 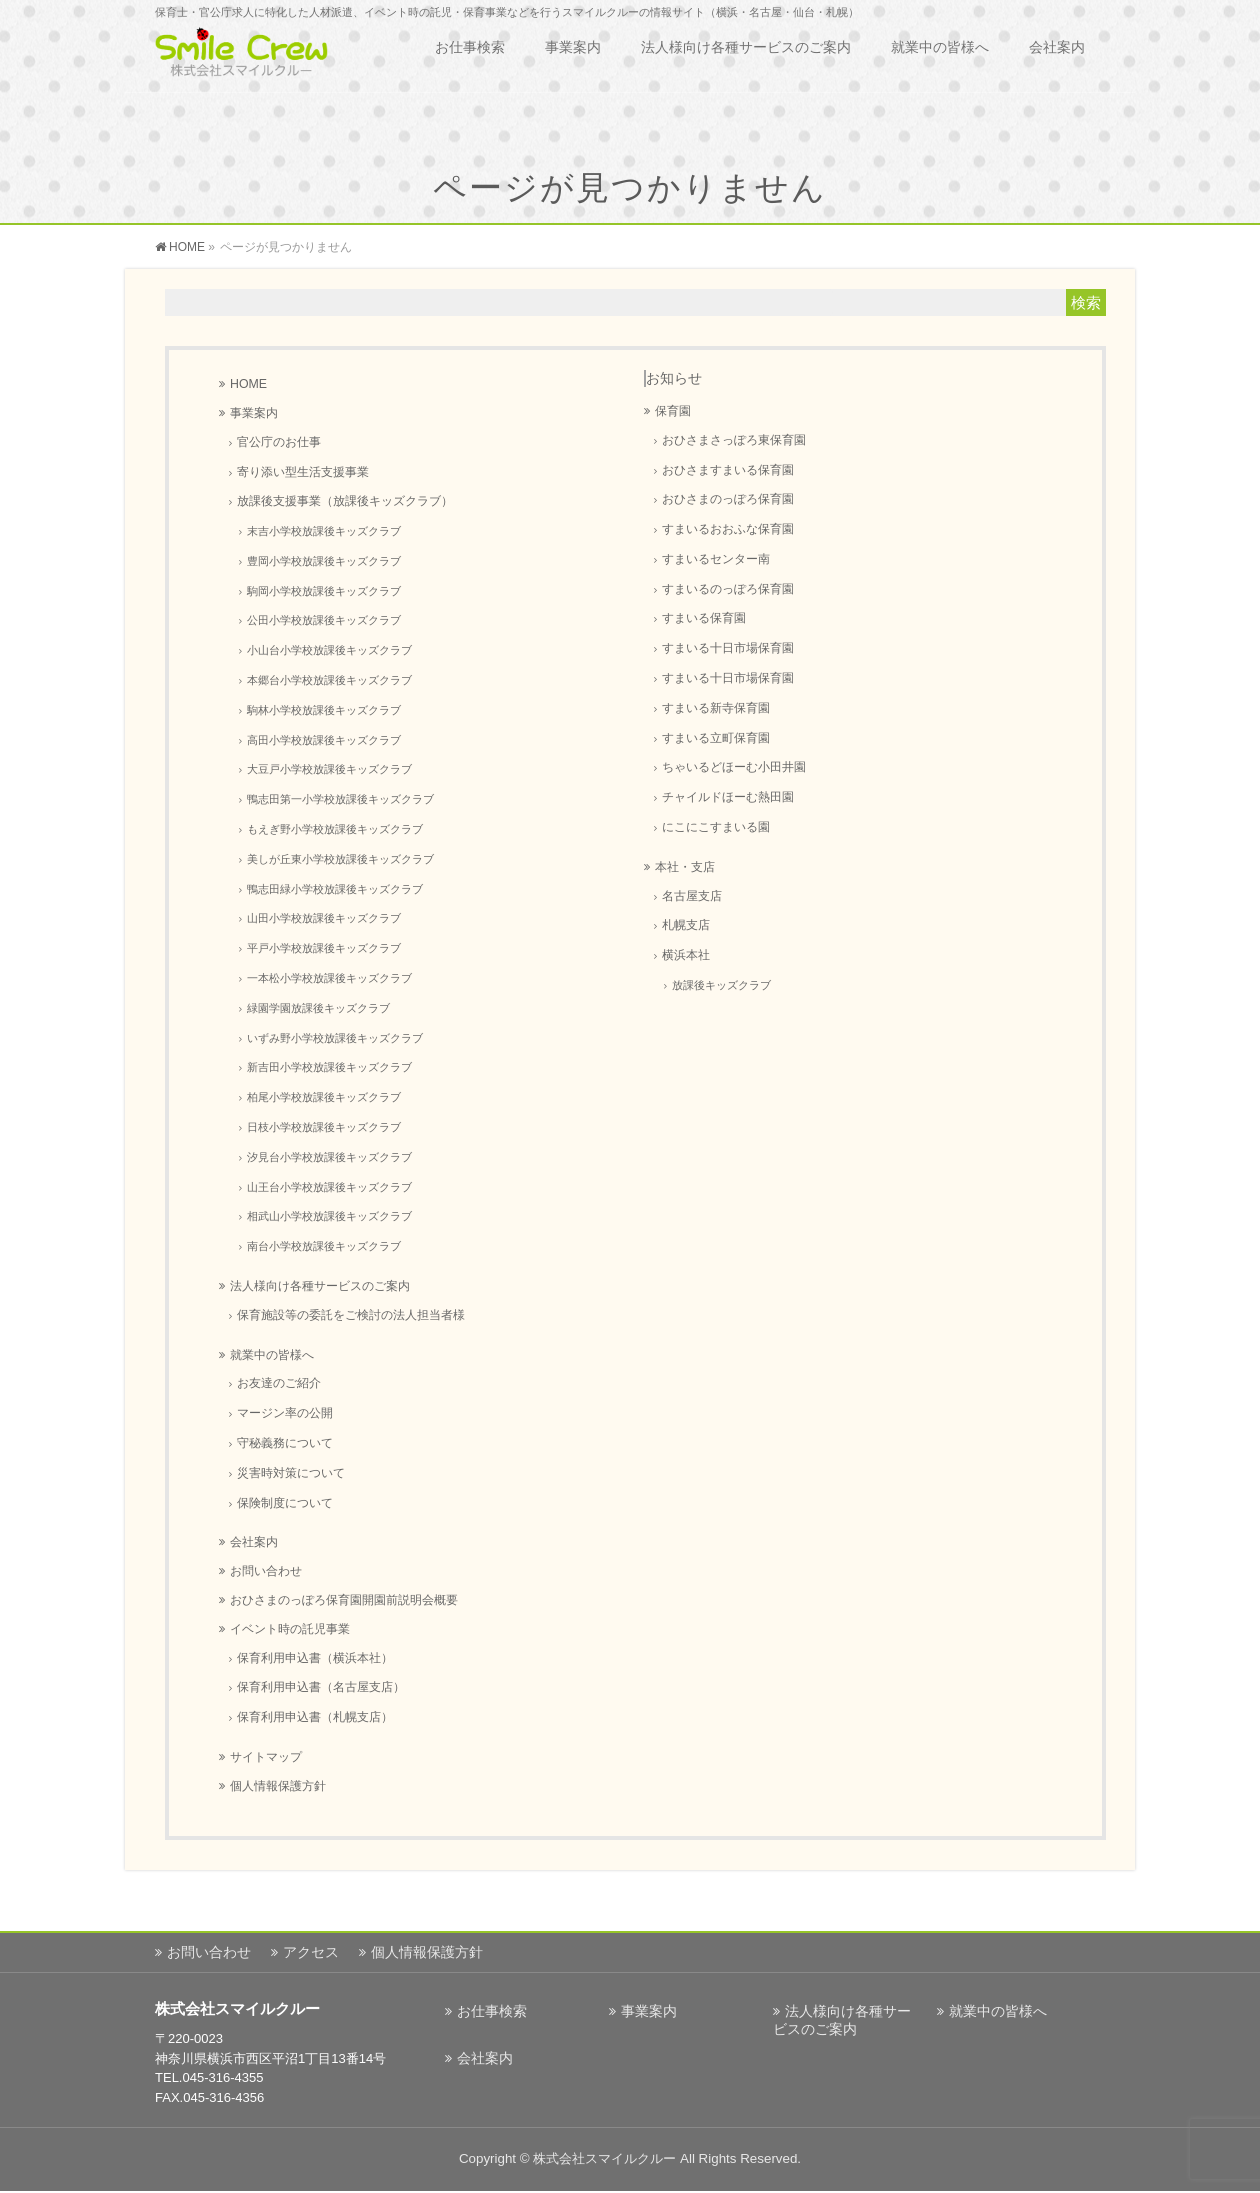 What do you see at coordinates (266, 1571) in the screenshot?
I see `お問い合わせ` at bounding box center [266, 1571].